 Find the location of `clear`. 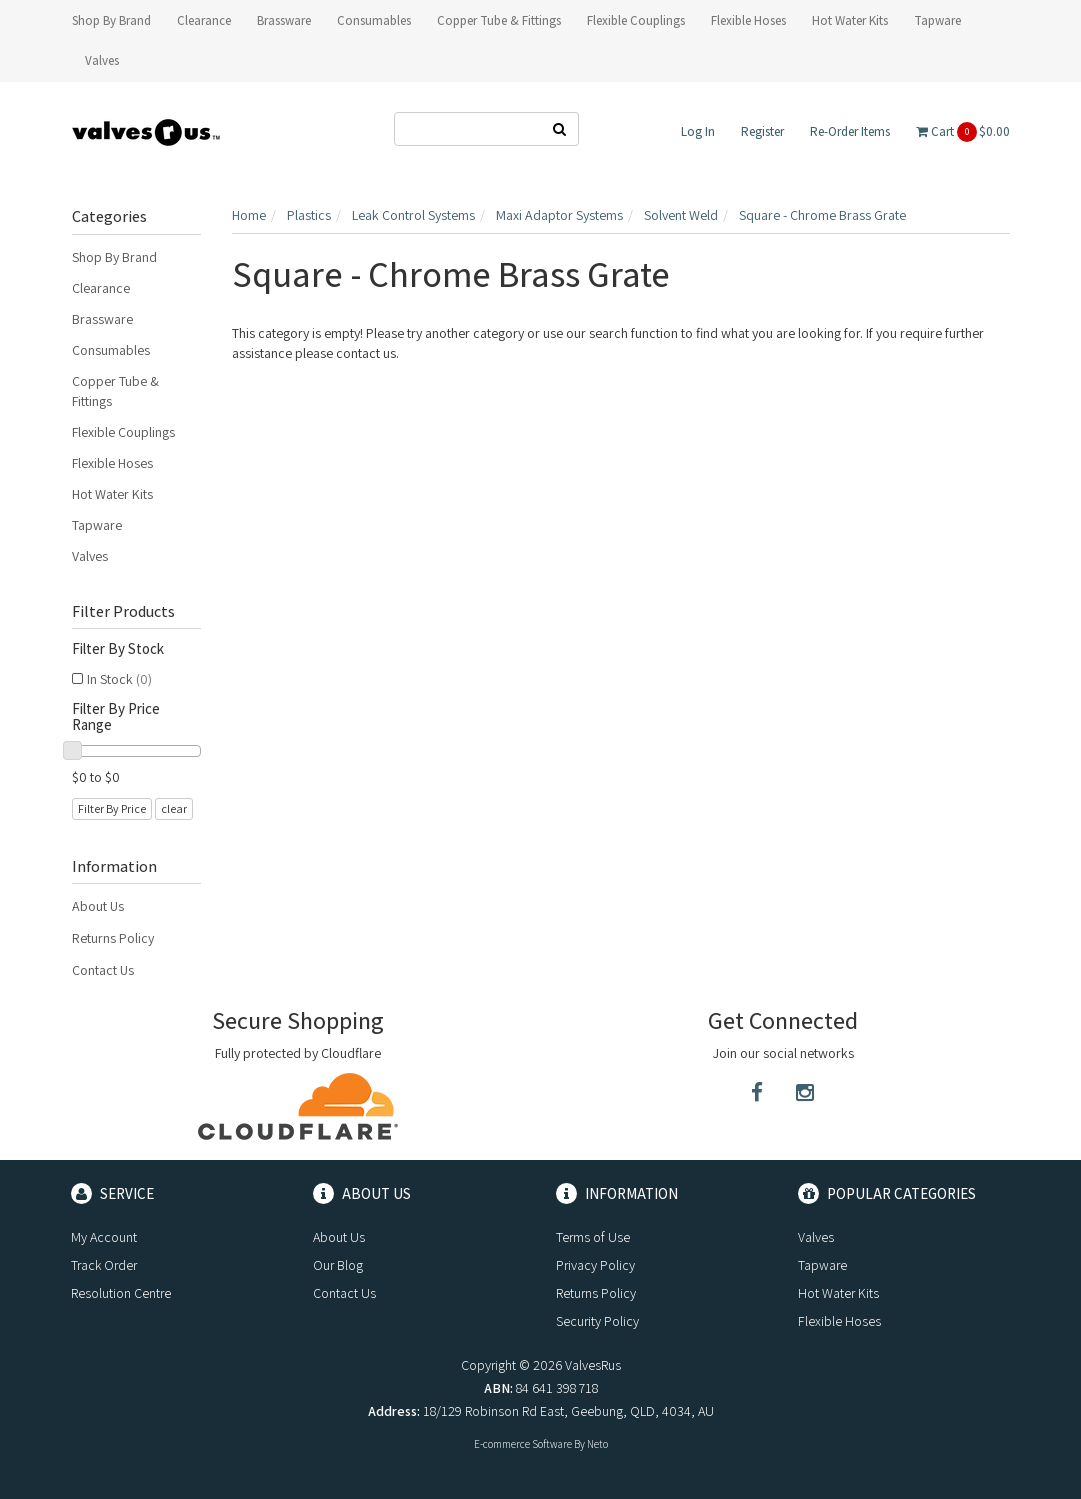

clear is located at coordinates (174, 808).